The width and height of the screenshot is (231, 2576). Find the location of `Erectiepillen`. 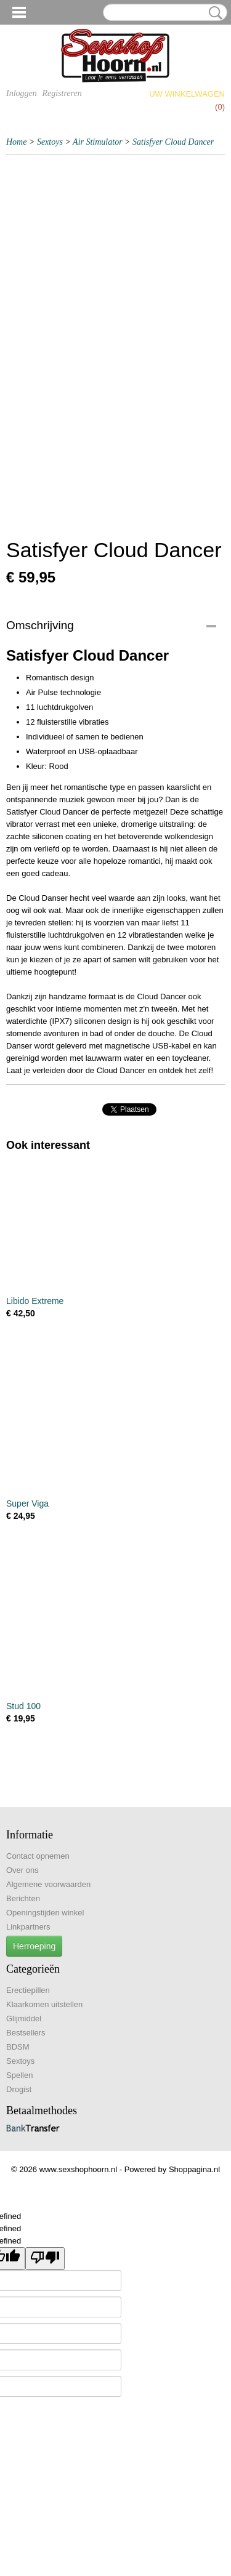

Erectiepillen is located at coordinates (28, 1990).